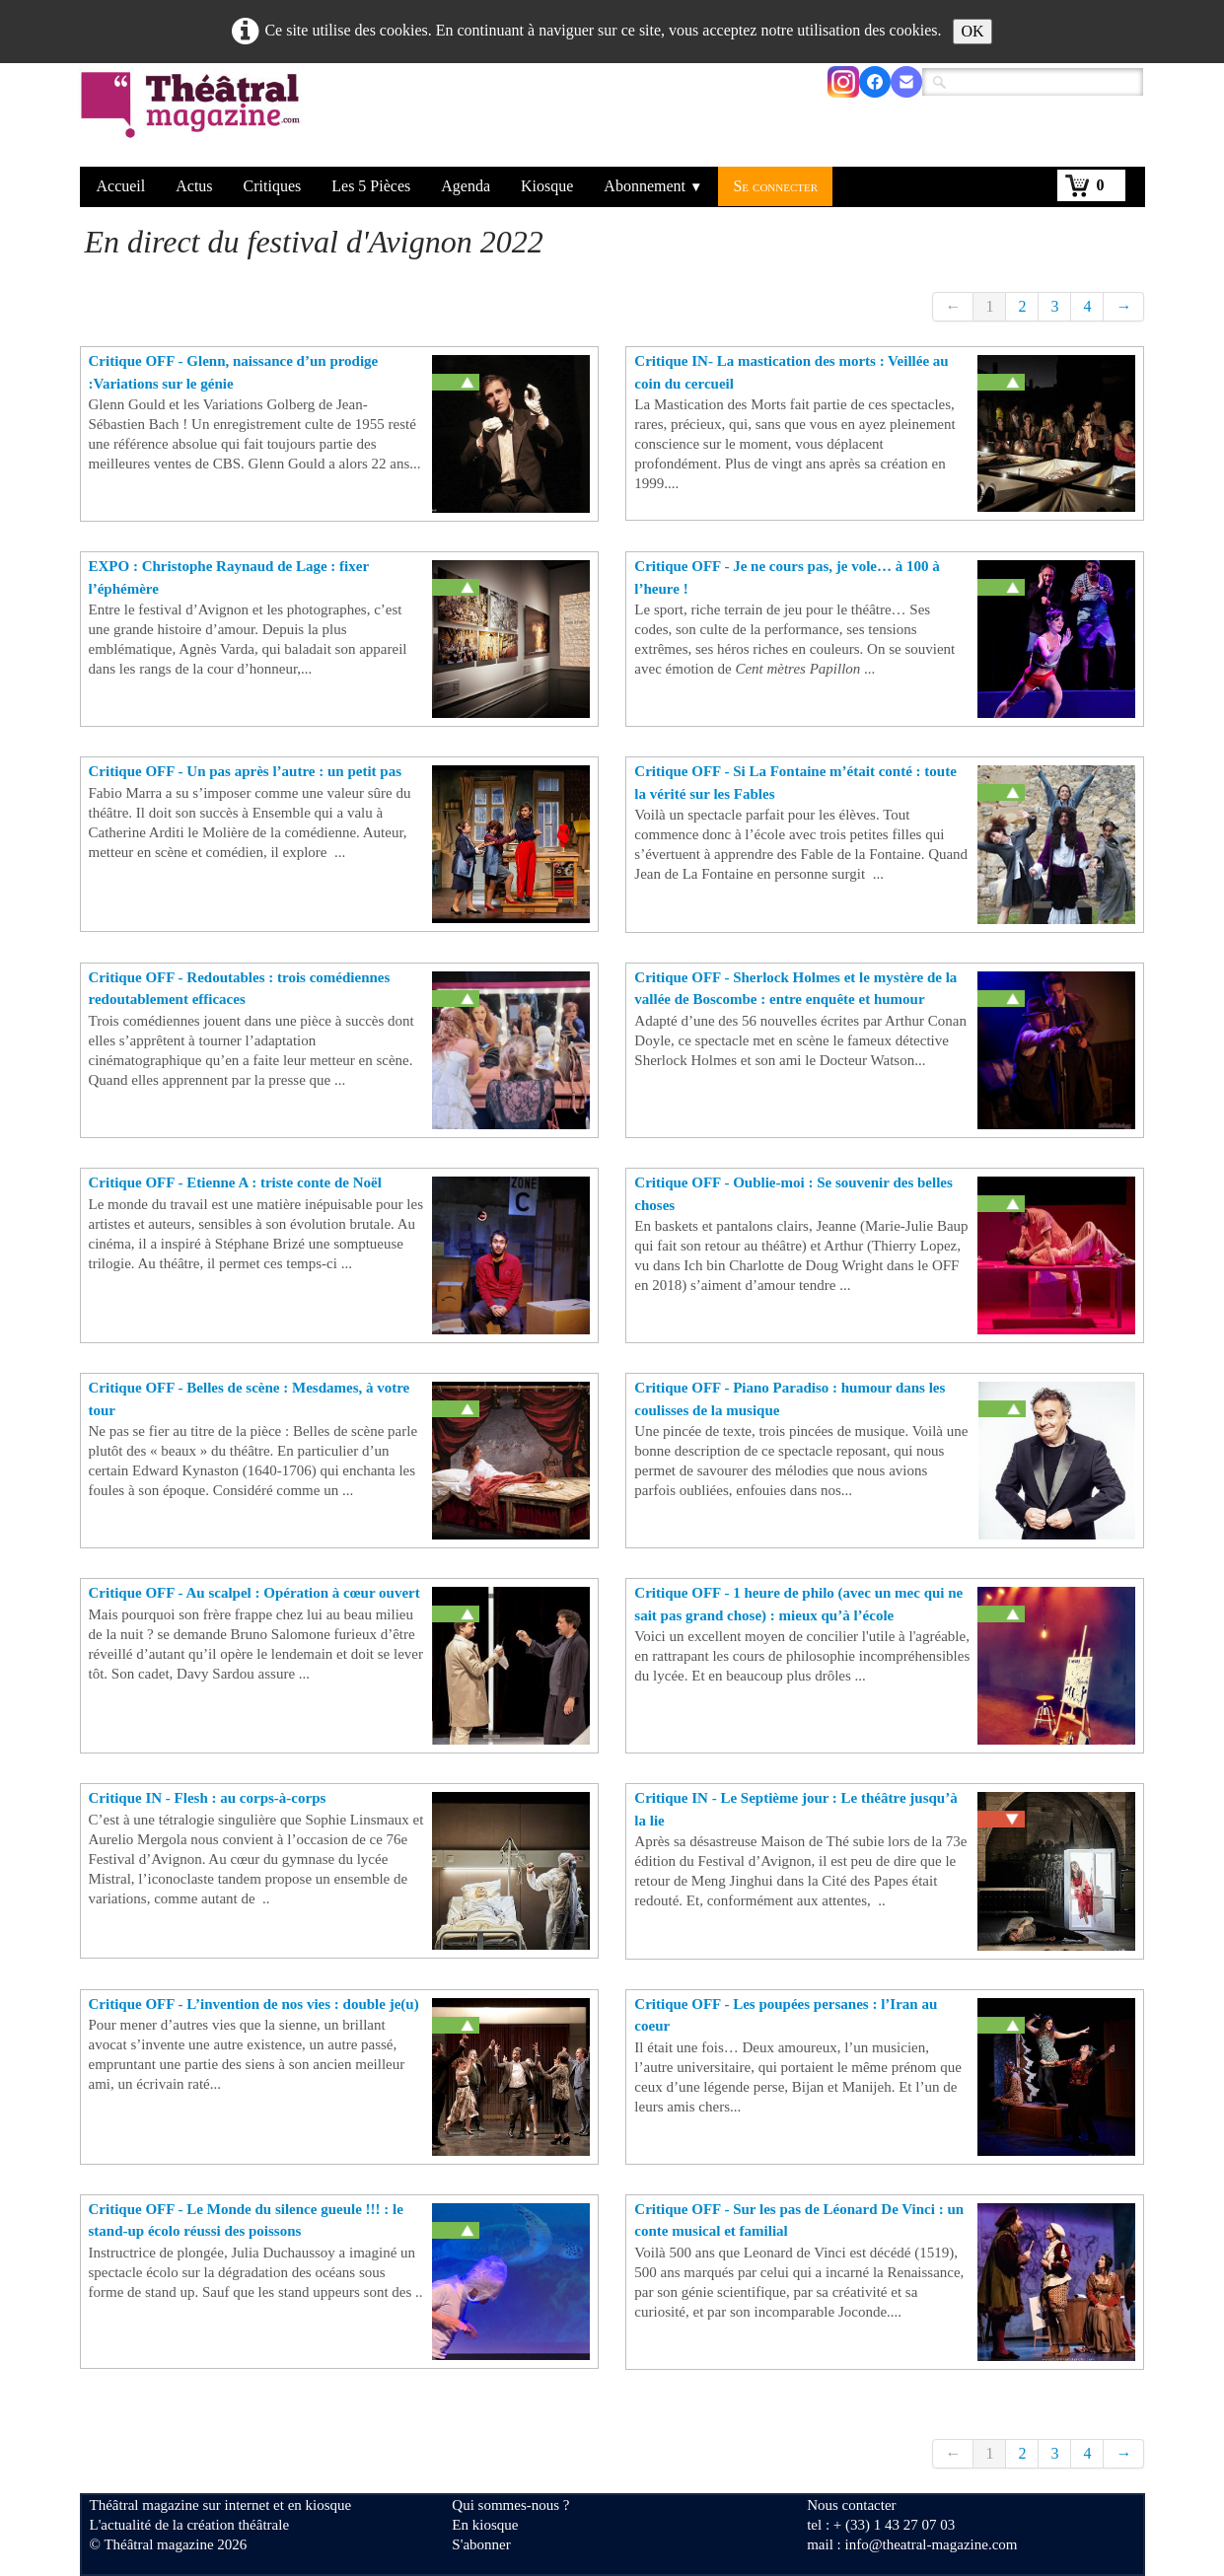 The width and height of the screenshot is (1224, 2576). I want to click on Kiosque, so click(547, 186).